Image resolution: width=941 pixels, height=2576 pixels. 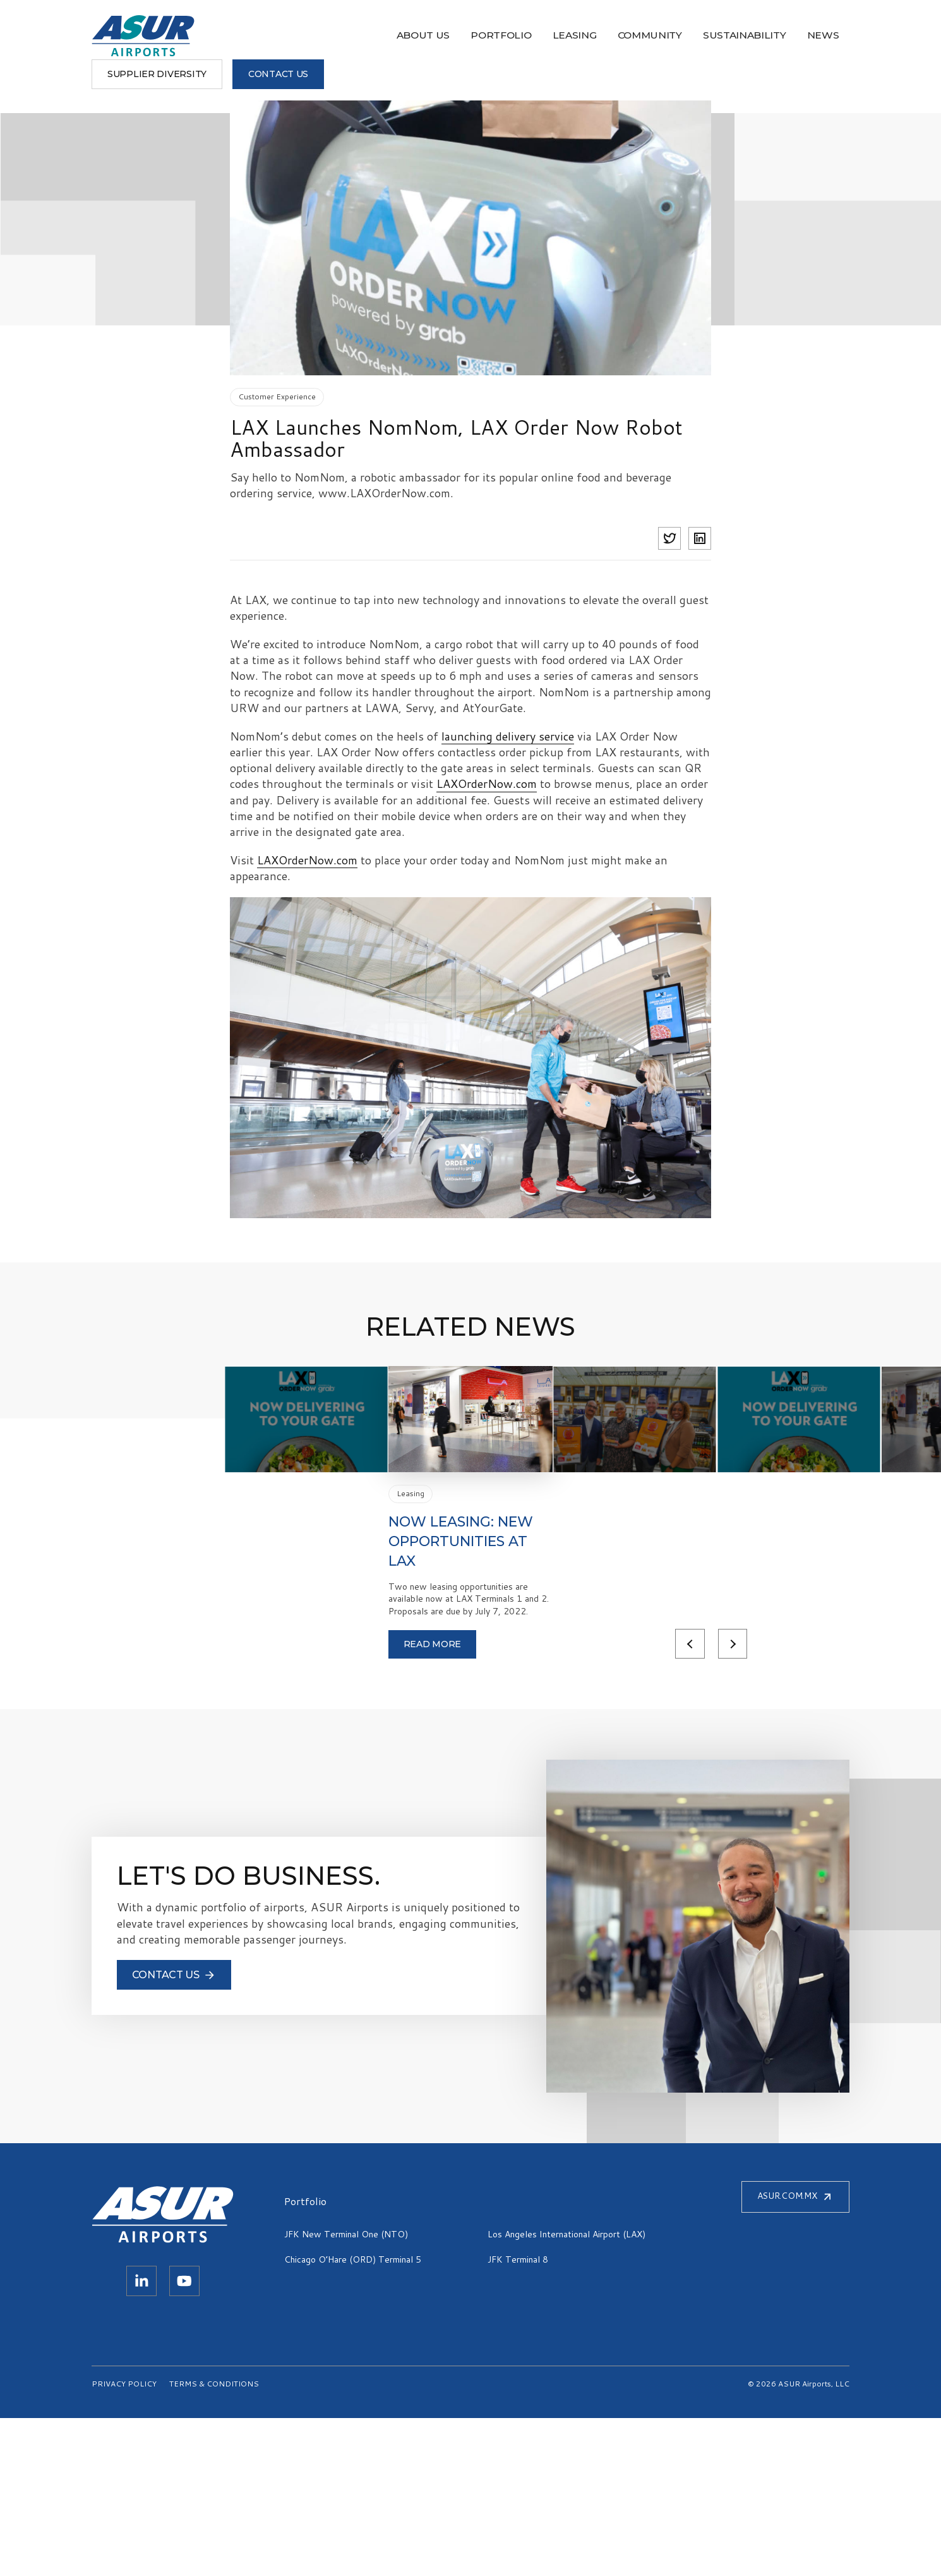 What do you see at coordinates (589, 36) in the screenshot?
I see `News` at bounding box center [589, 36].